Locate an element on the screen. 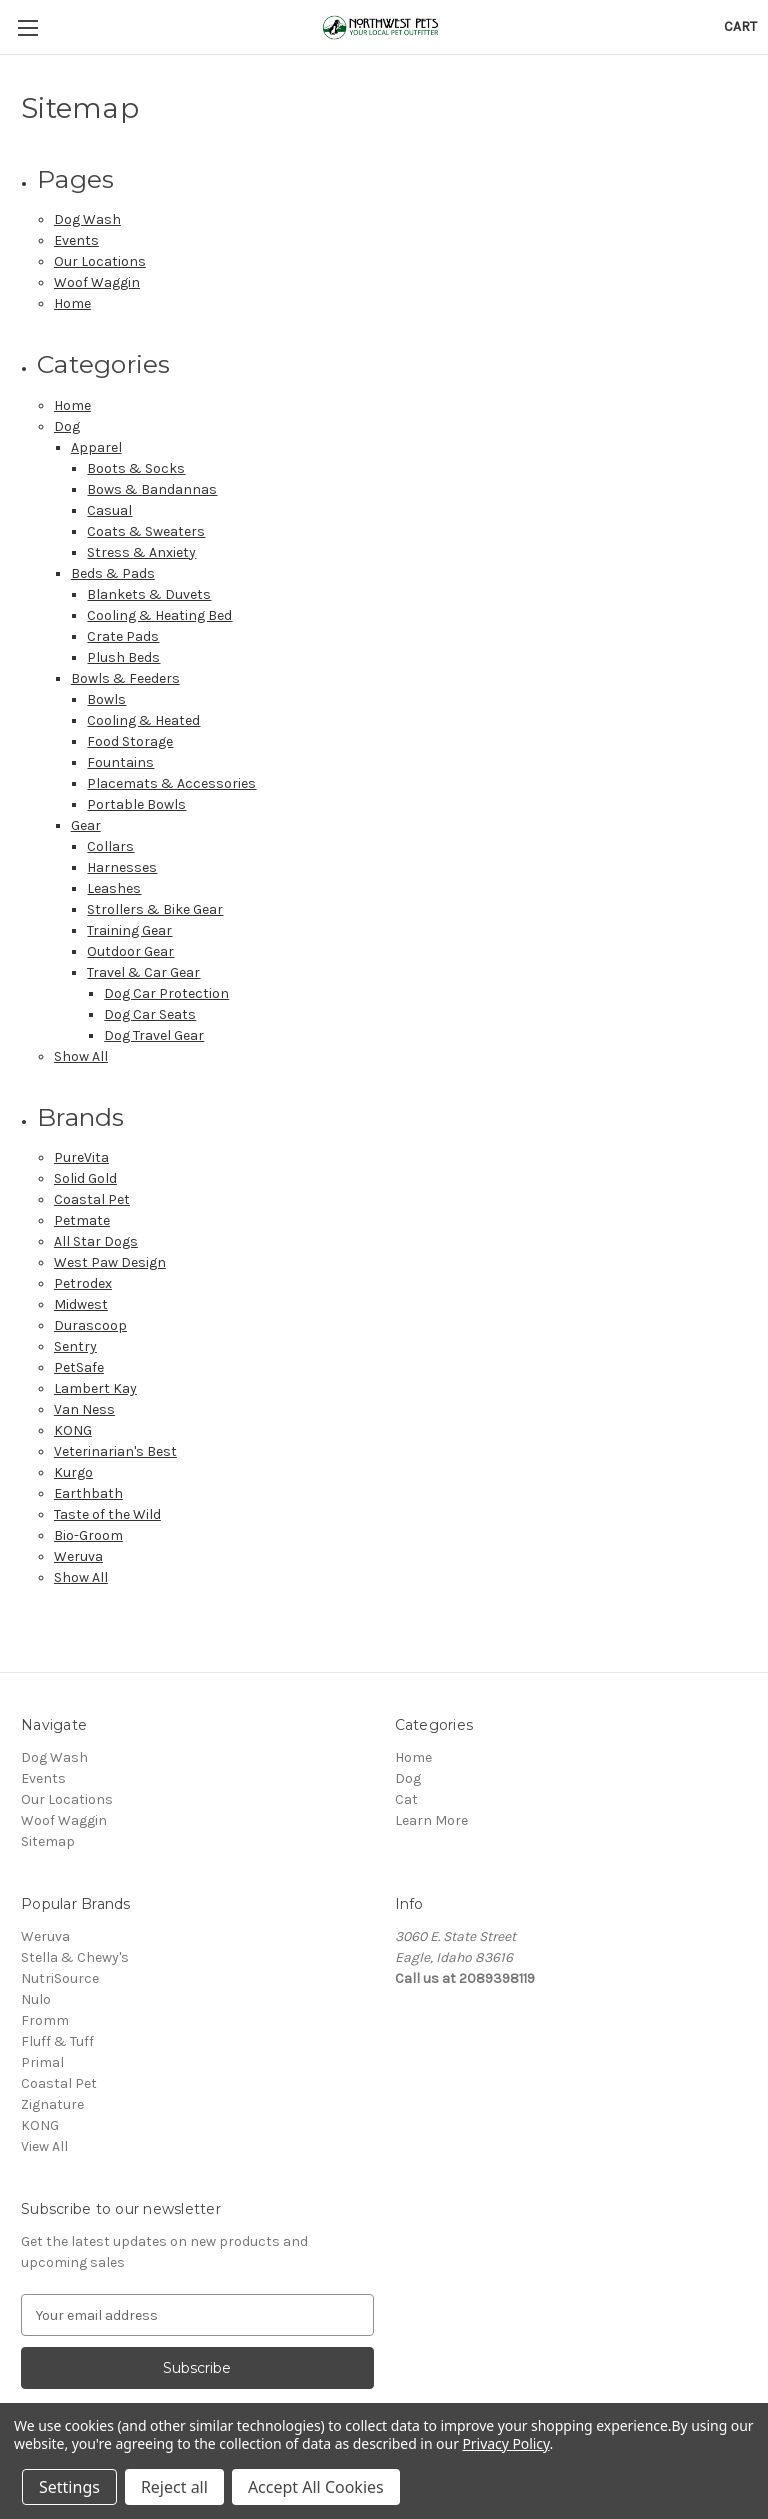 The height and width of the screenshot is (2519, 768). Stella & Chewy's is located at coordinates (75, 1957).